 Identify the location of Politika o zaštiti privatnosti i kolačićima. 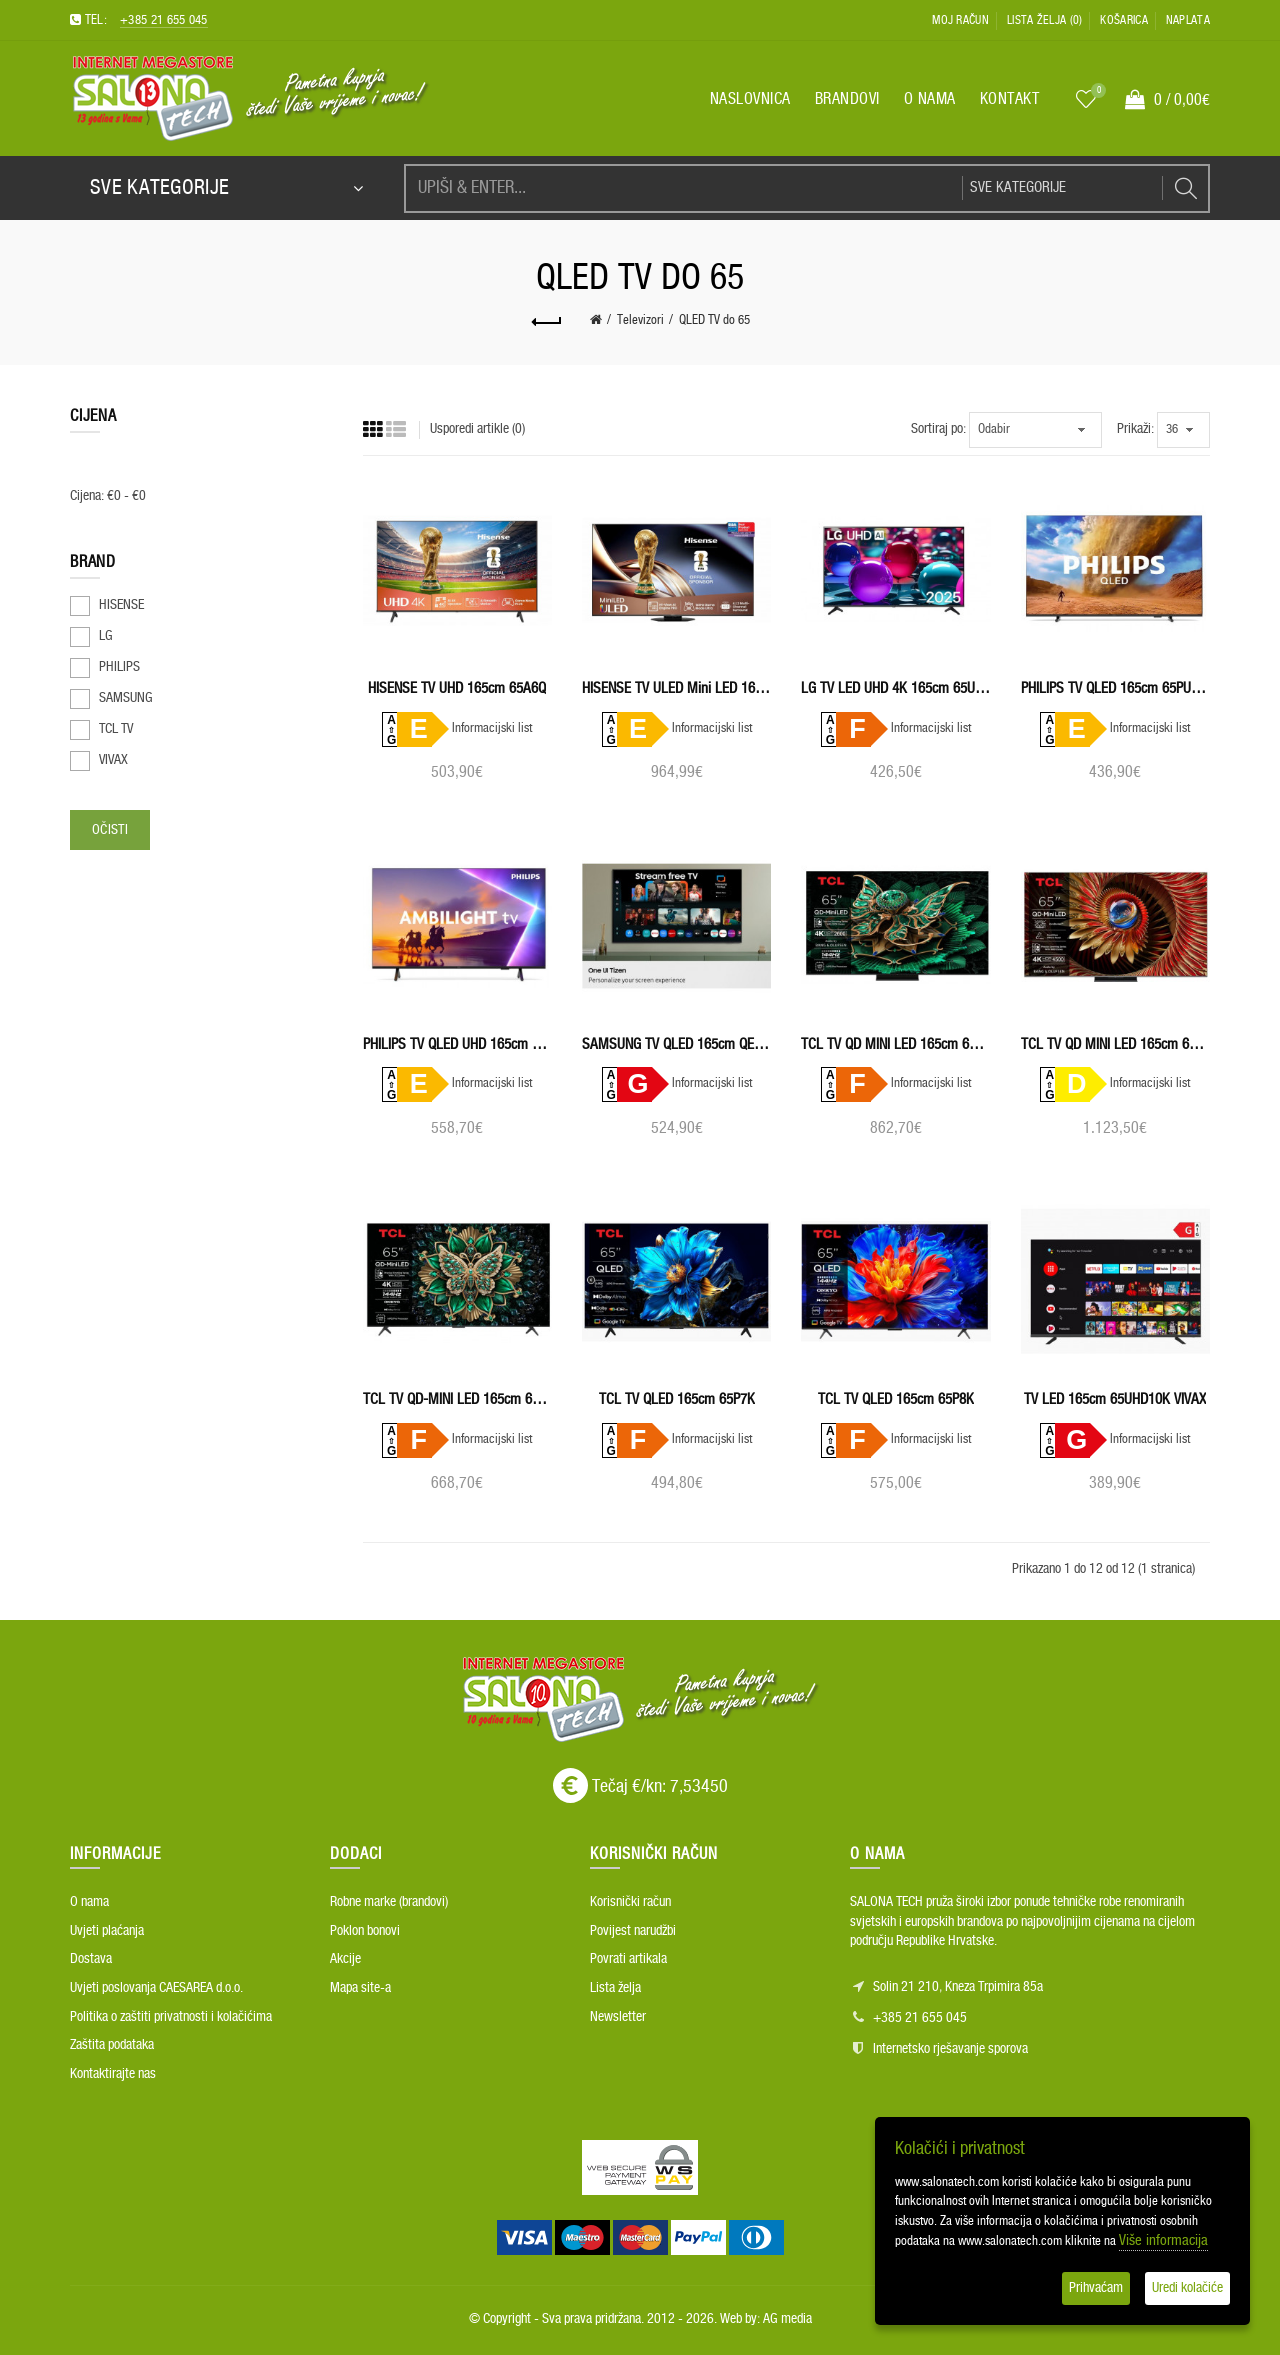
(171, 2017).